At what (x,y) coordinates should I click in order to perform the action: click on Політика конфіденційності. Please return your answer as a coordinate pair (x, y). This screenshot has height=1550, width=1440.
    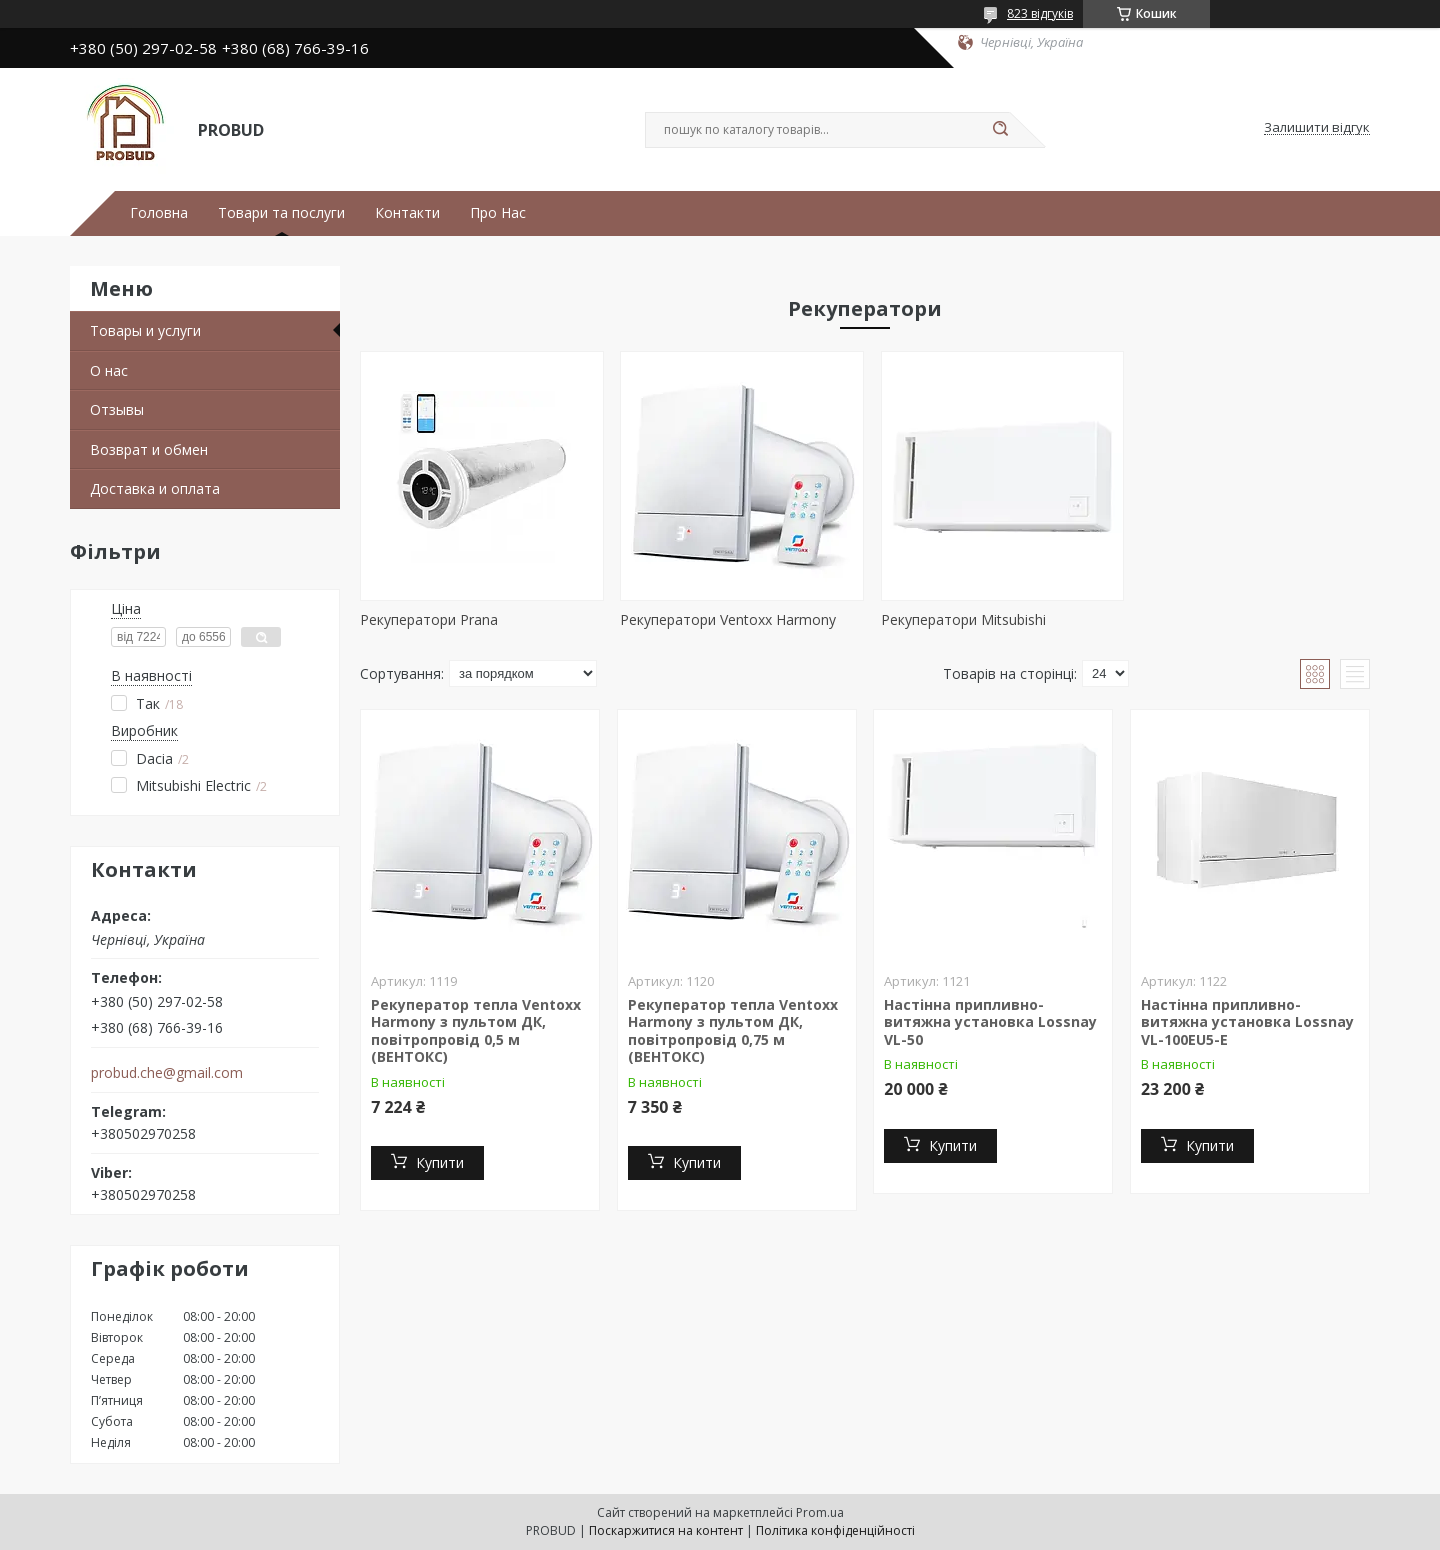
    Looking at the image, I should click on (835, 1530).